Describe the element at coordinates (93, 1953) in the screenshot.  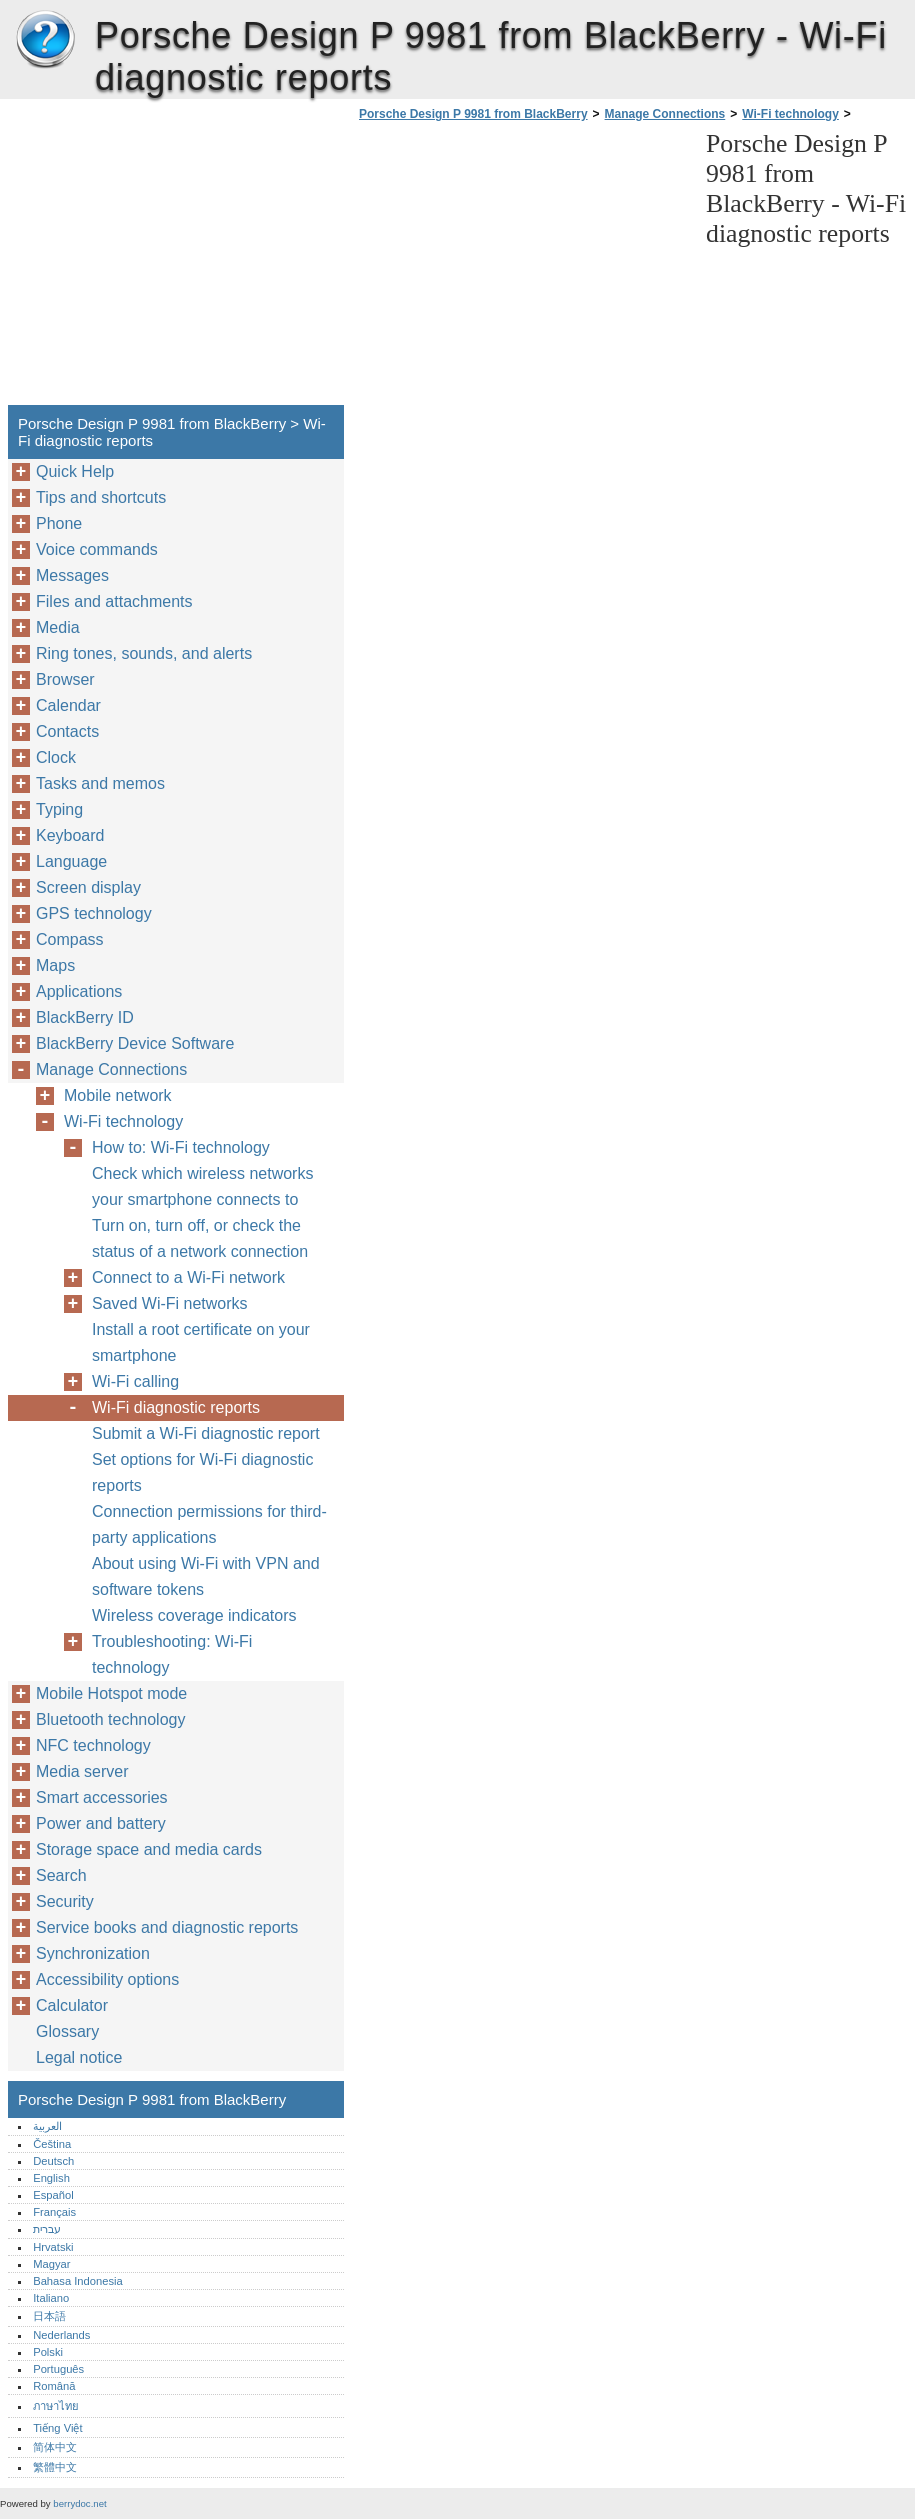
I see `Synchronization` at that location.